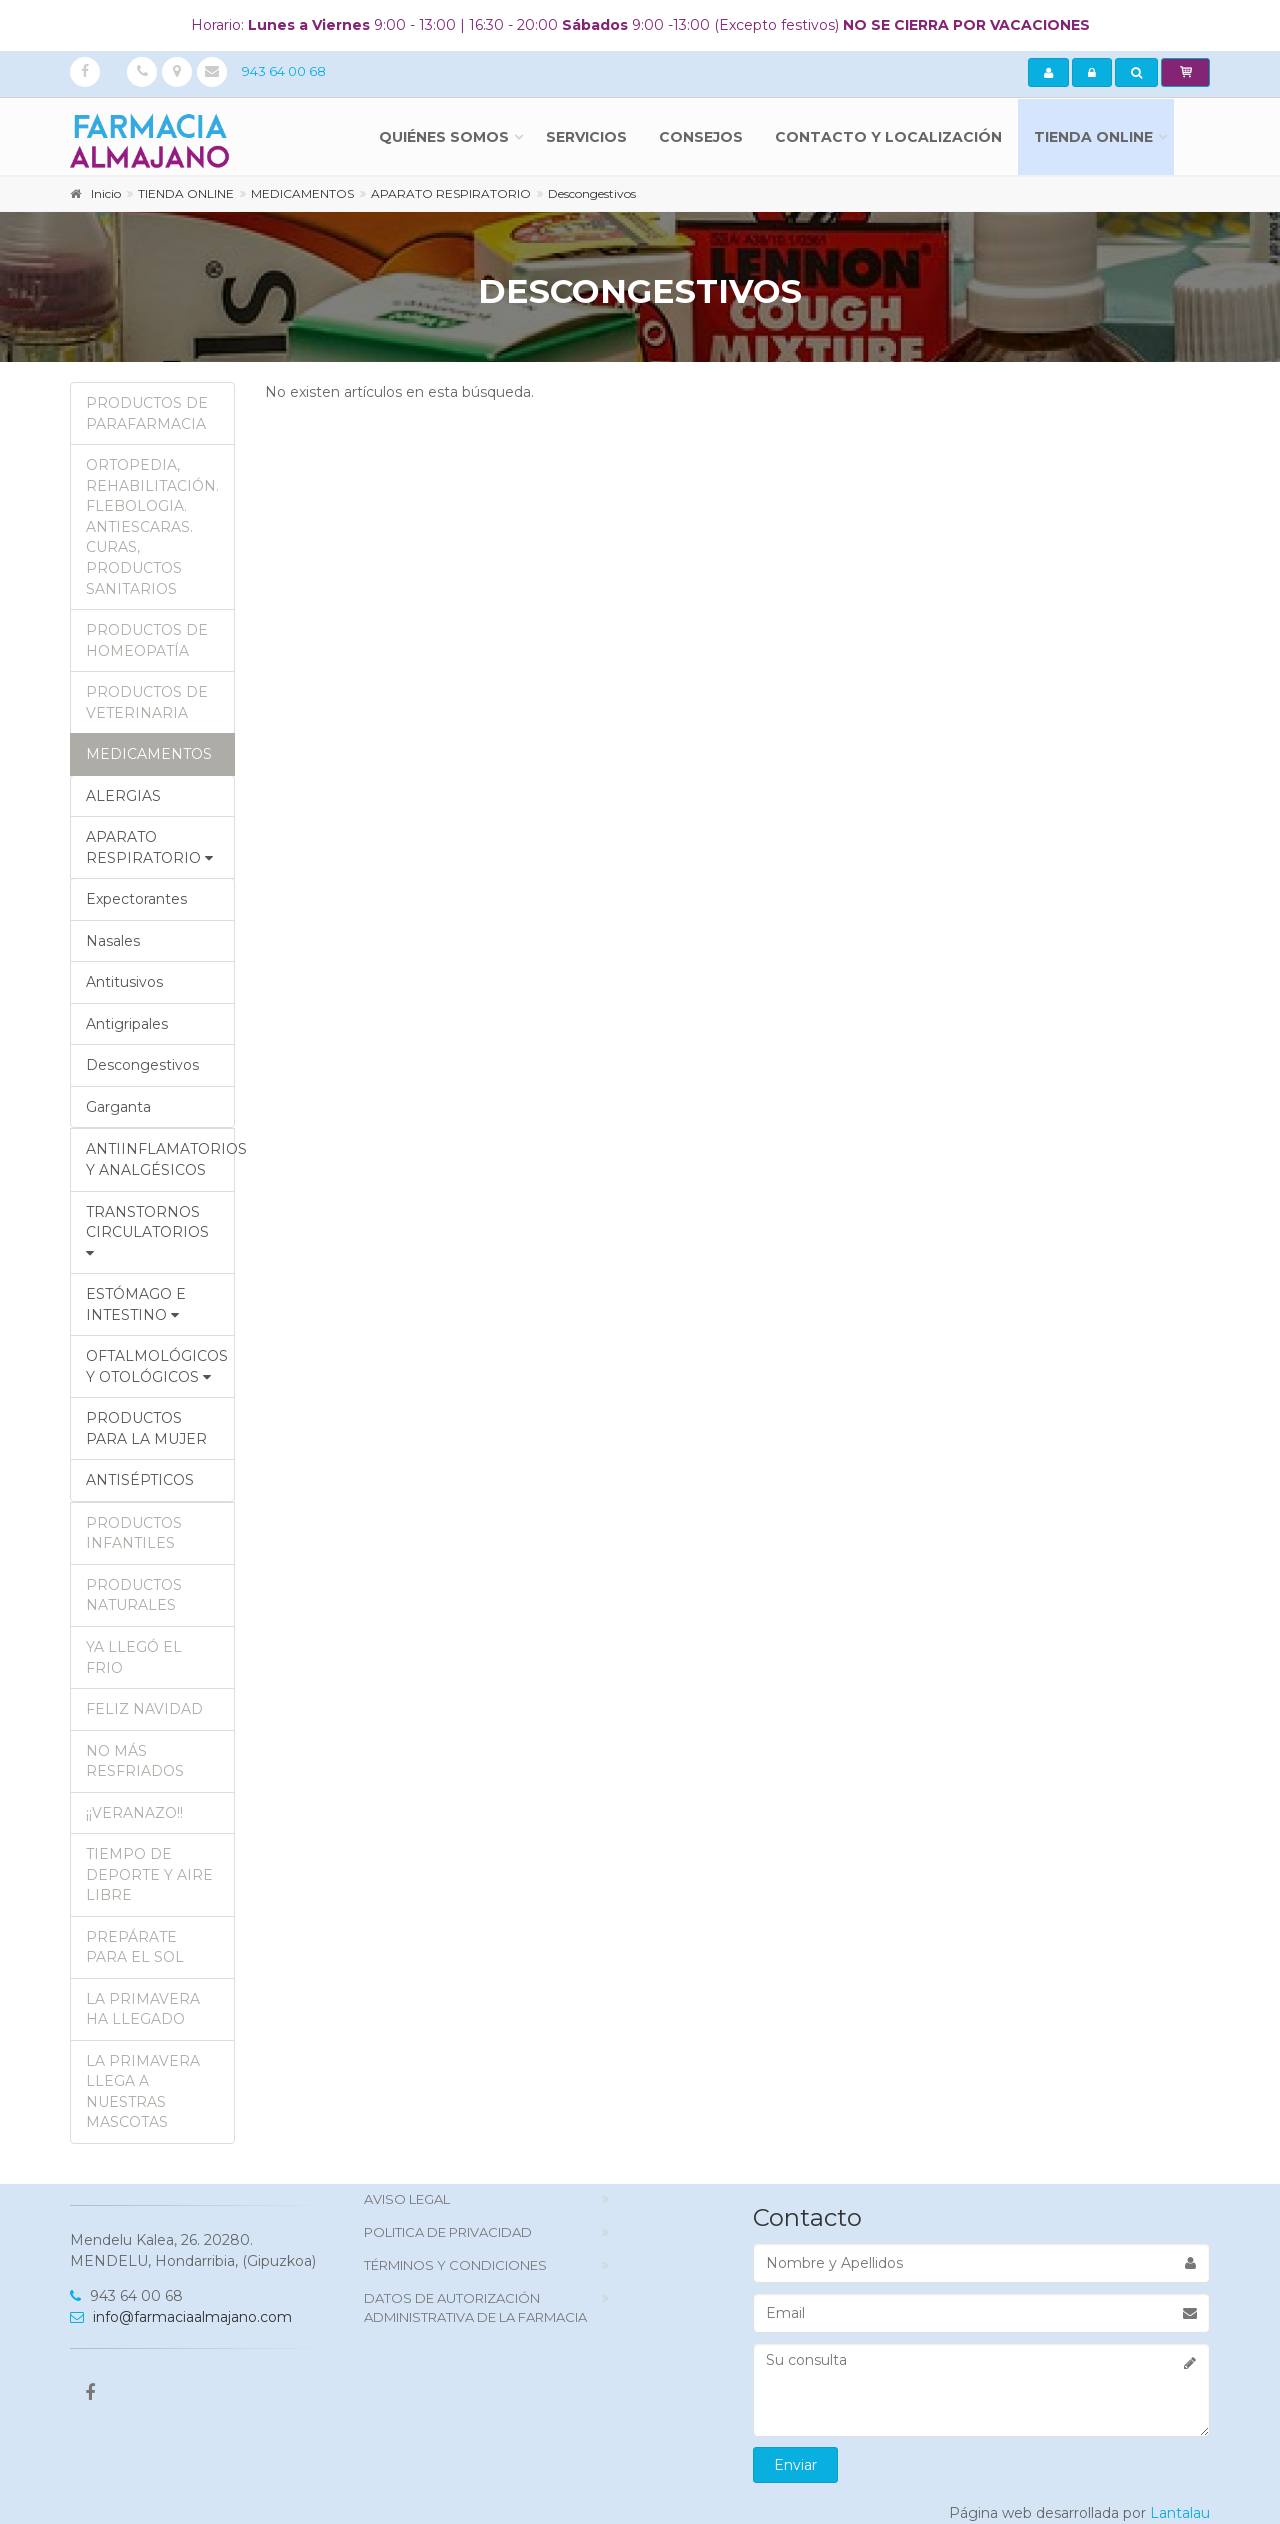 This screenshot has height=2524, width=1280. What do you see at coordinates (134, 1595) in the screenshot?
I see `PRODUCTOS NATURALES` at bounding box center [134, 1595].